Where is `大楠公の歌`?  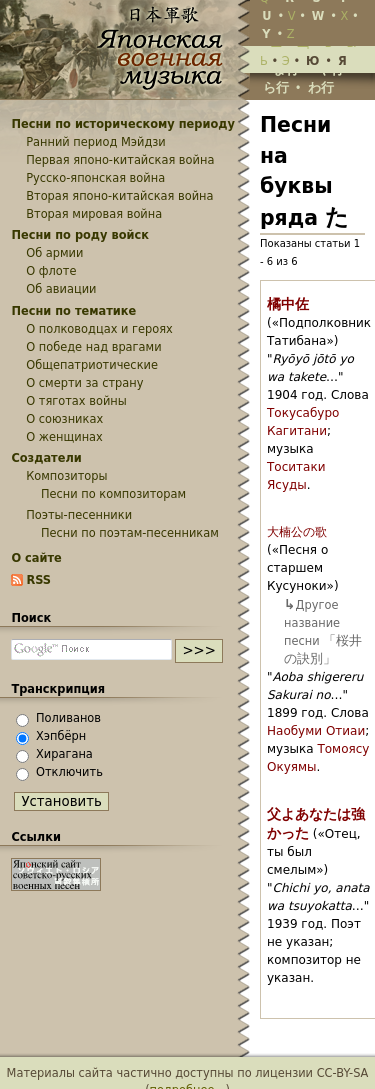
大楠公の歌 is located at coordinates (297, 532).